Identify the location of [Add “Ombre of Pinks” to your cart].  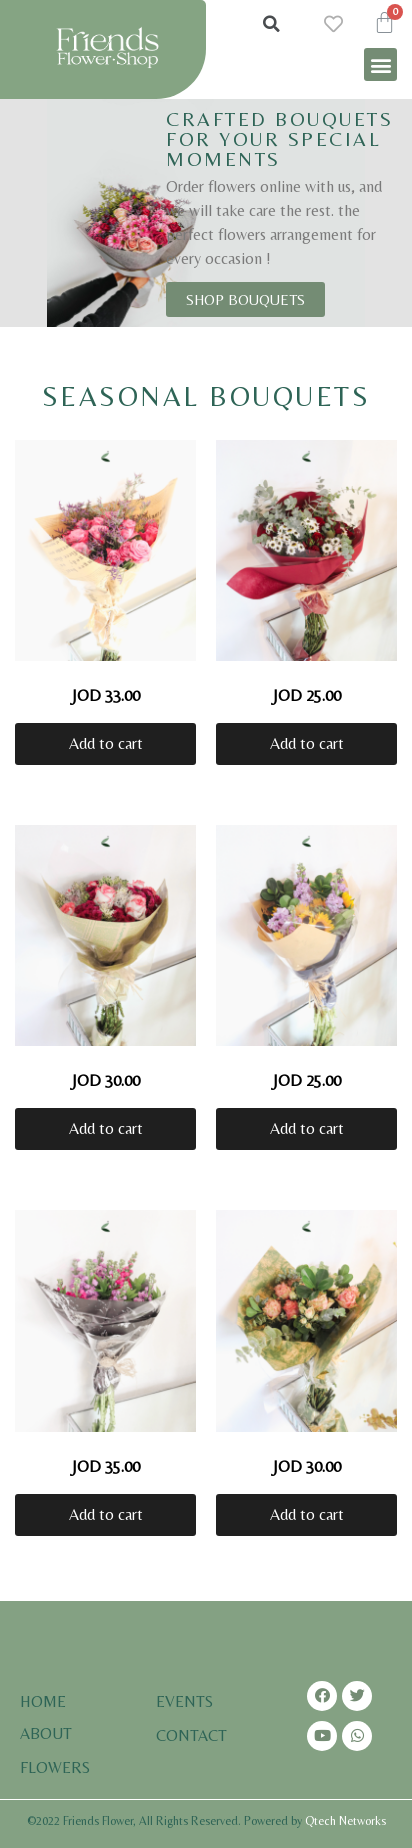
(105, 1129).